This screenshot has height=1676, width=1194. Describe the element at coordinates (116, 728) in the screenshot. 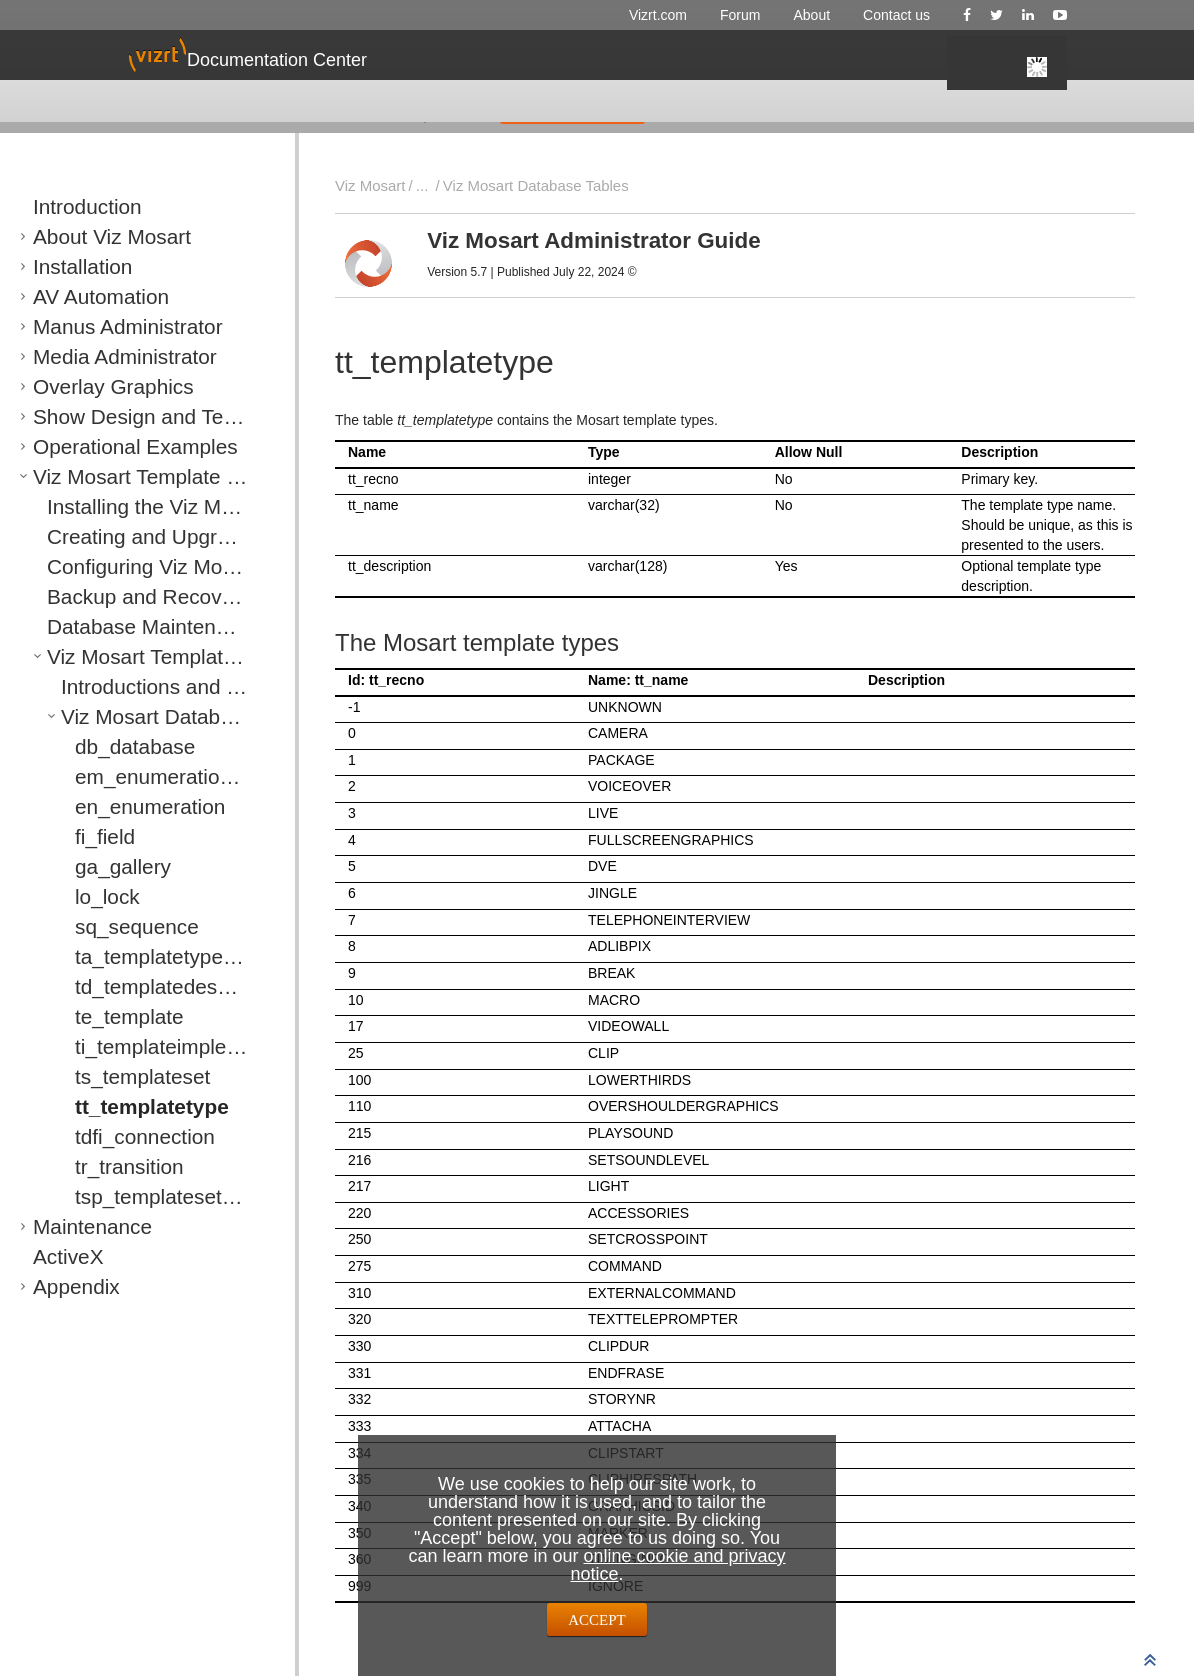

I see `db_database` at that location.